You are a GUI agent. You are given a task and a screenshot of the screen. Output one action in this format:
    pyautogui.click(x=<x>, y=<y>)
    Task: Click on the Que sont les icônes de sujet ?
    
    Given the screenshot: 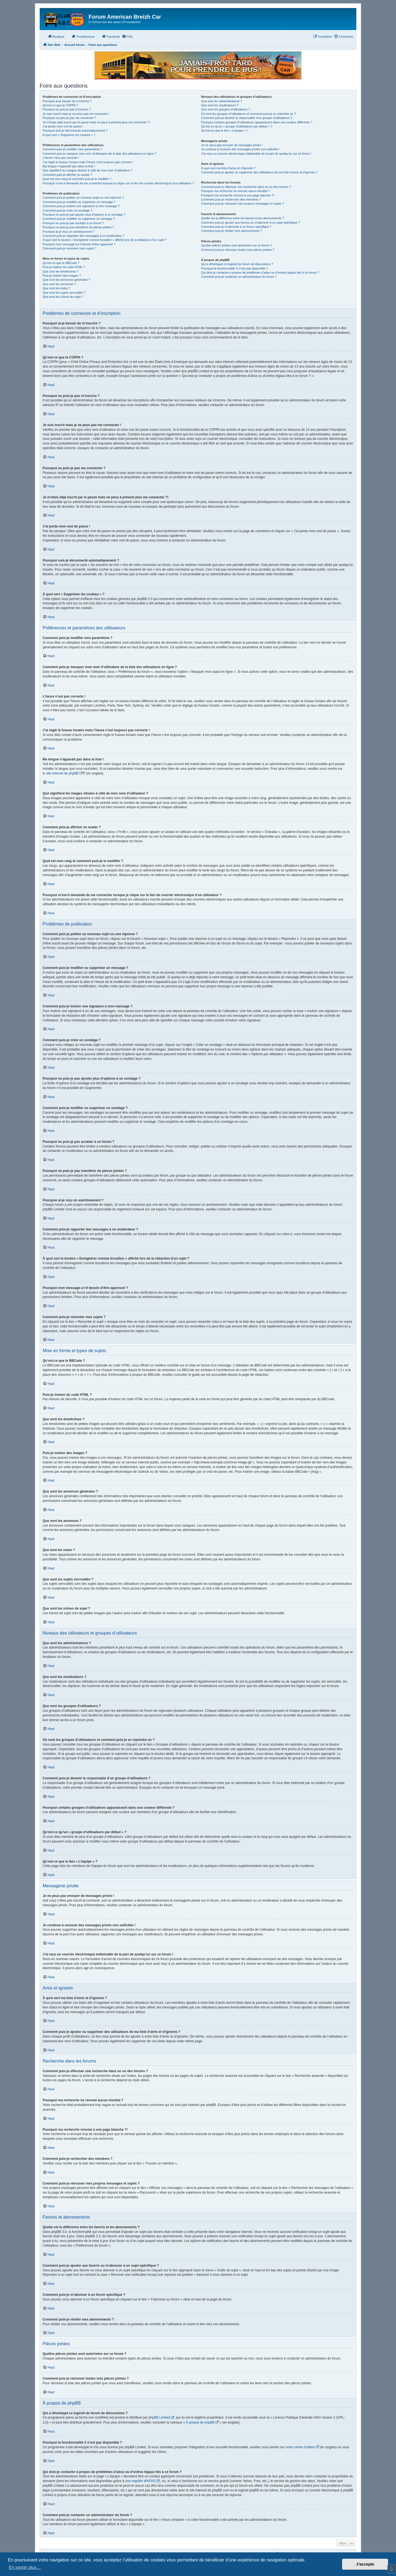 What is the action you would take?
    pyautogui.click(x=63, y=296)
    